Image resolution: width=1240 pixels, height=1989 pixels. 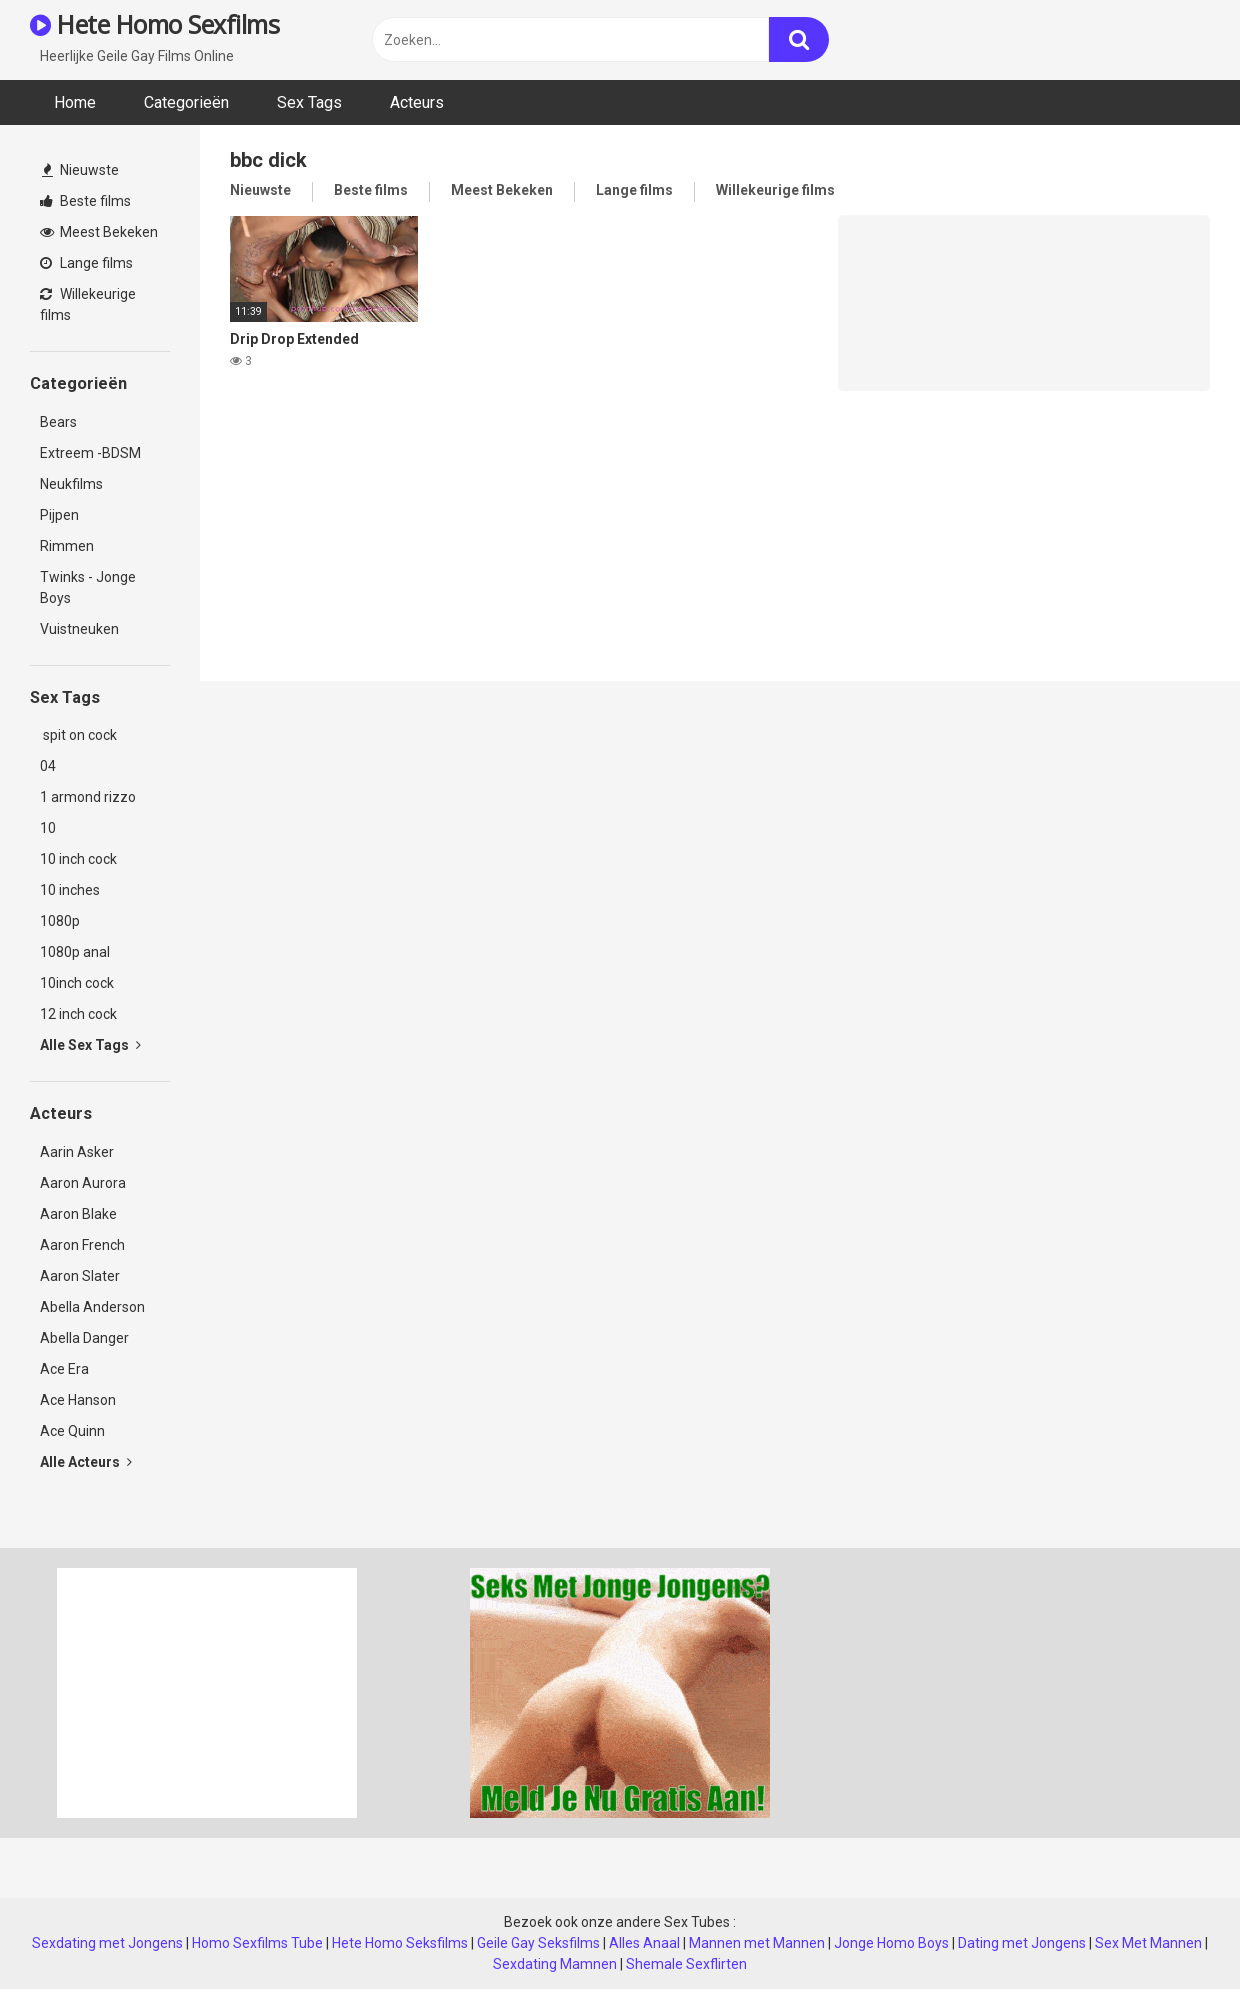 I want to click on Bears, so click(x=58, y=422).